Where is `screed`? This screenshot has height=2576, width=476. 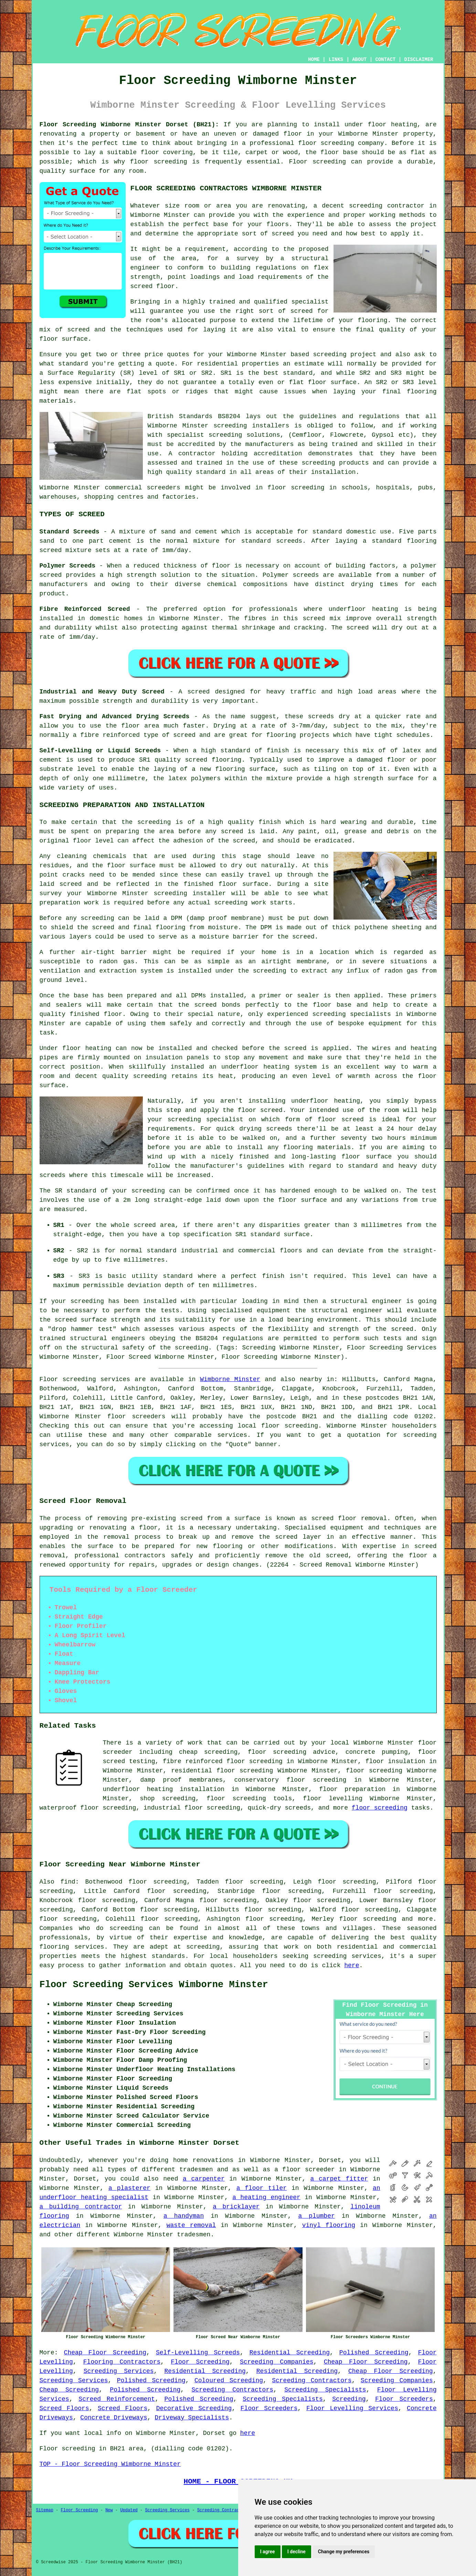 screed is located at coordinates (301, 311).